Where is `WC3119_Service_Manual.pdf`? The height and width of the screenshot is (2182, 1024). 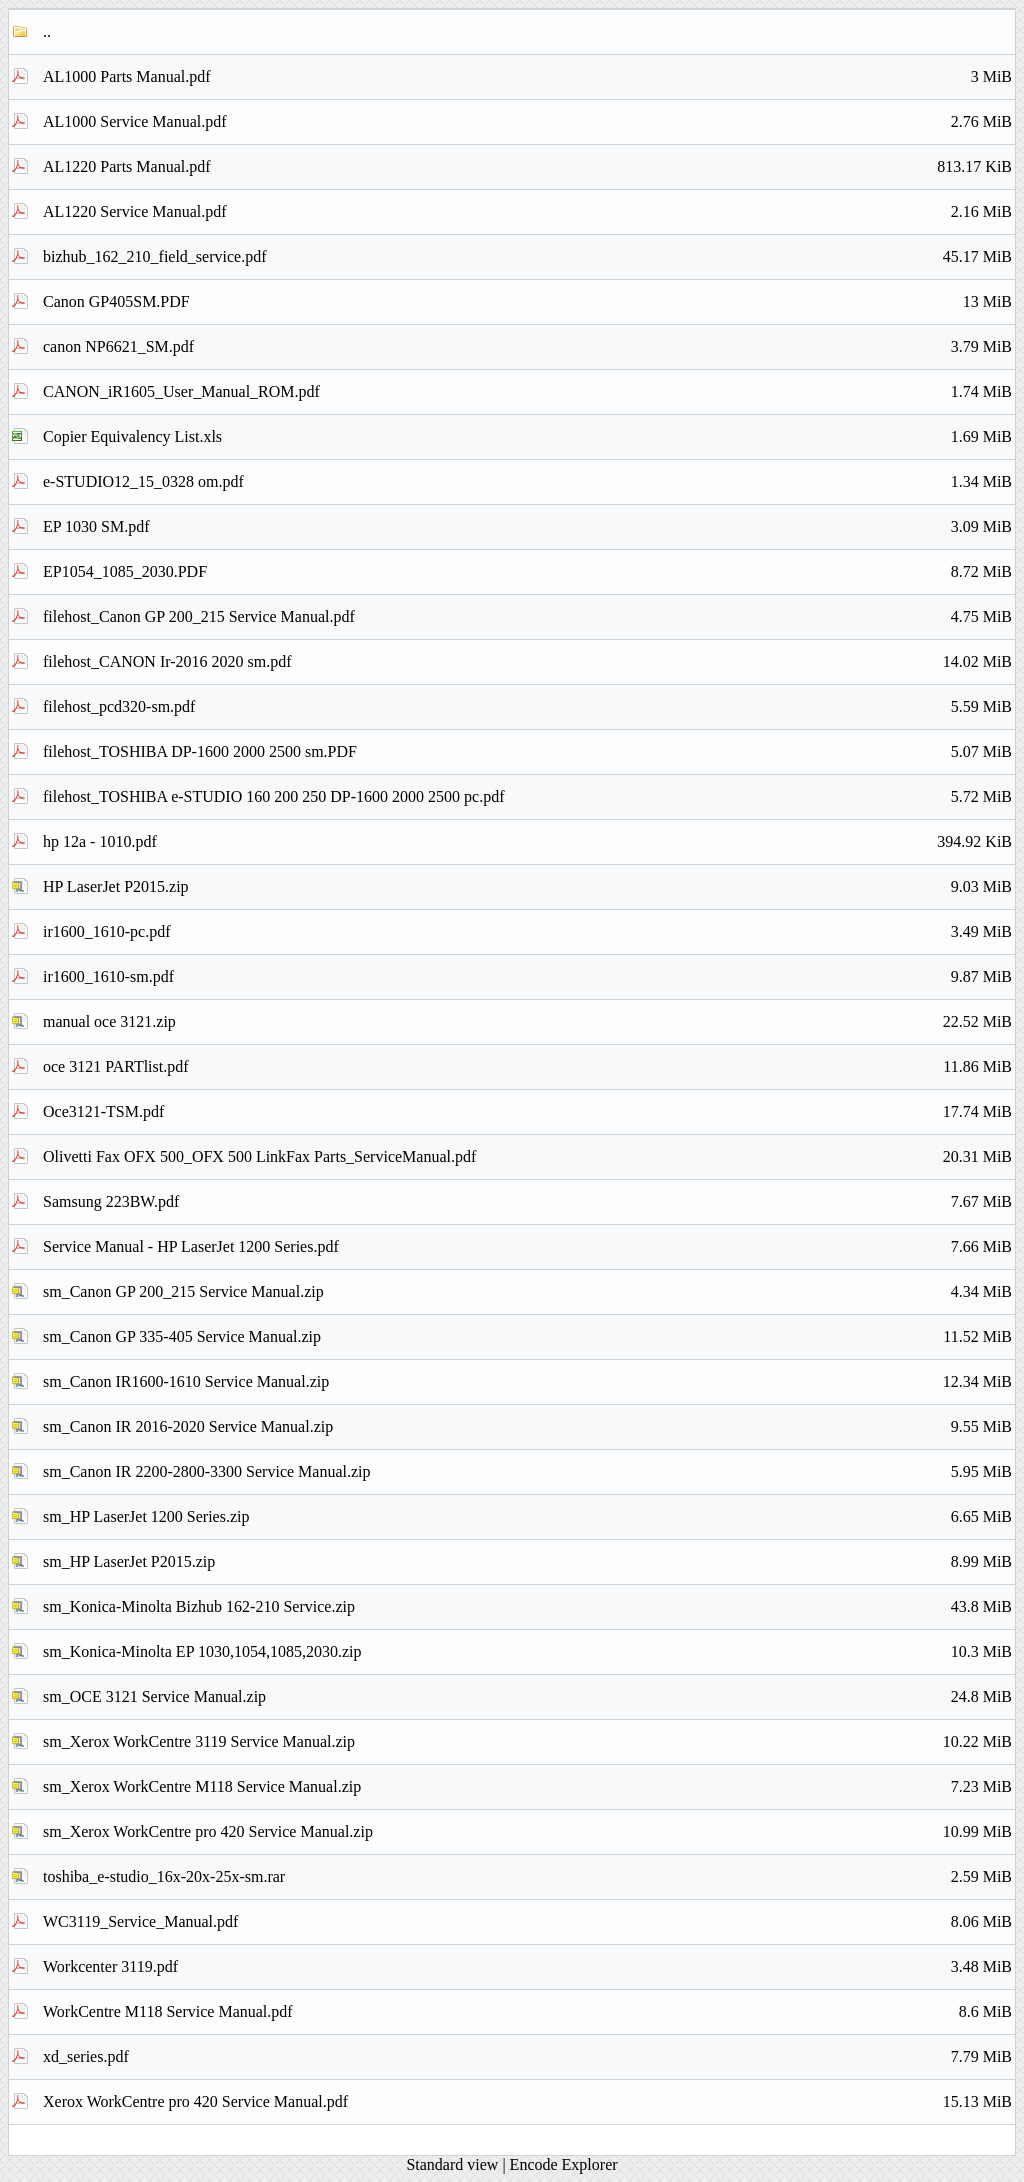
WC3119_Service_Manual.pdf is located at coordinates (527, 1922).